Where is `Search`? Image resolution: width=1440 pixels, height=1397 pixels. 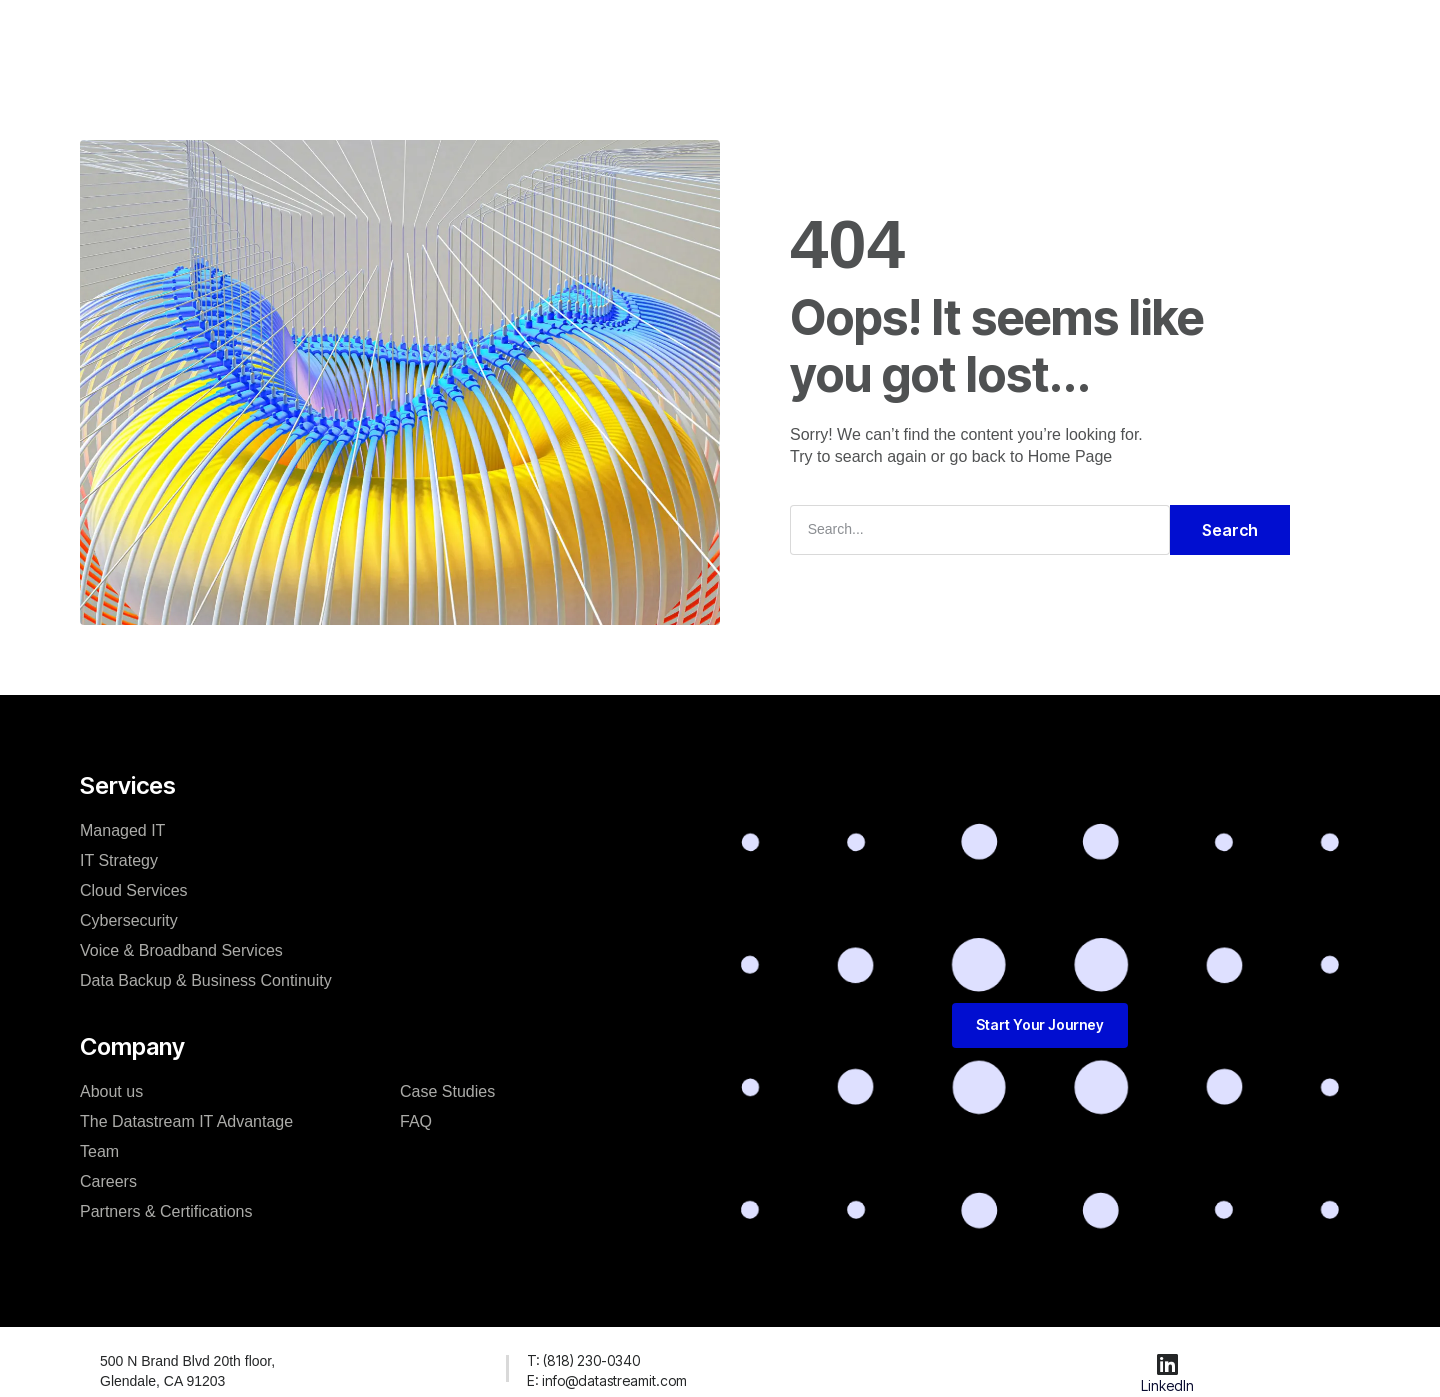 Search is located at coordinates (1230, 530).